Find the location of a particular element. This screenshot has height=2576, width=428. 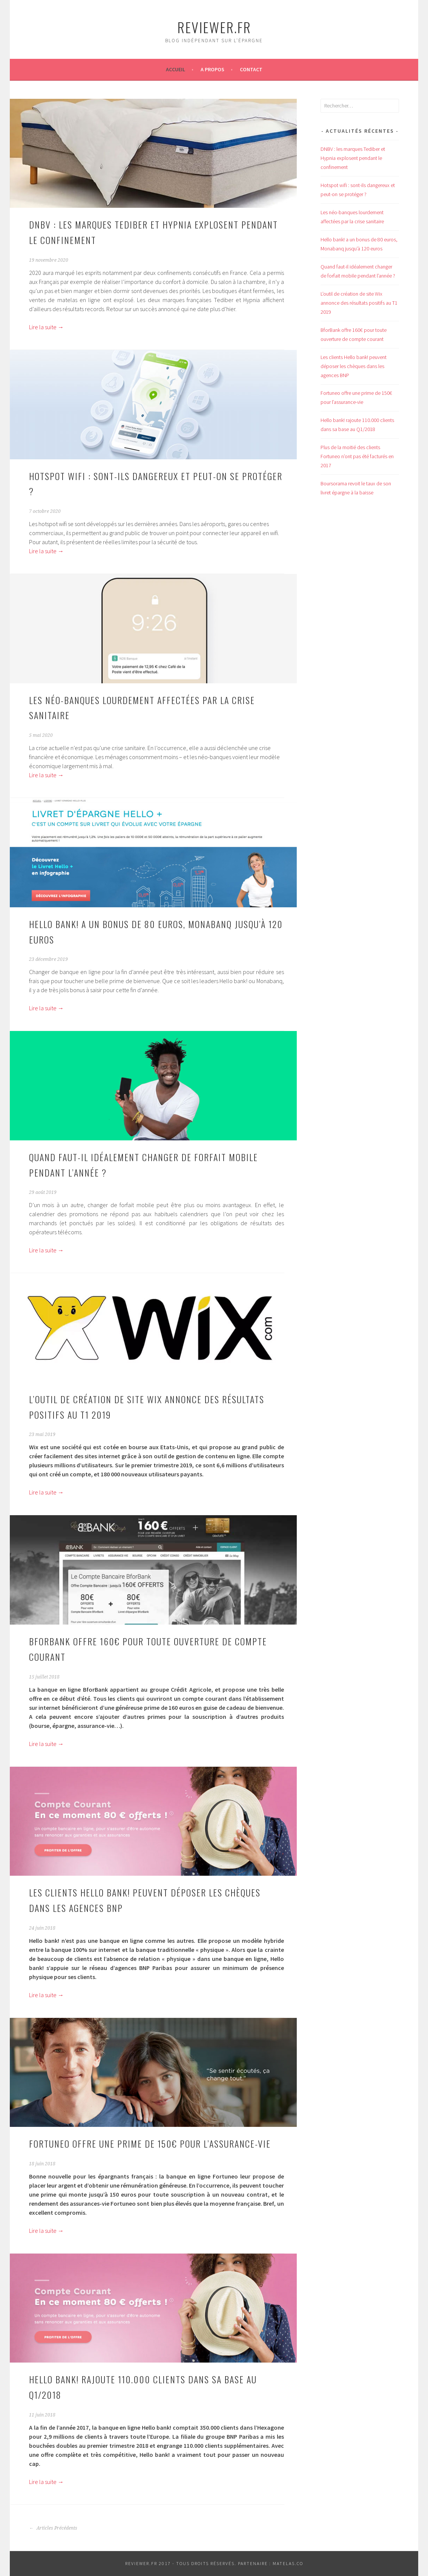

Articles Précédents is located at coordinates (53, 2528).